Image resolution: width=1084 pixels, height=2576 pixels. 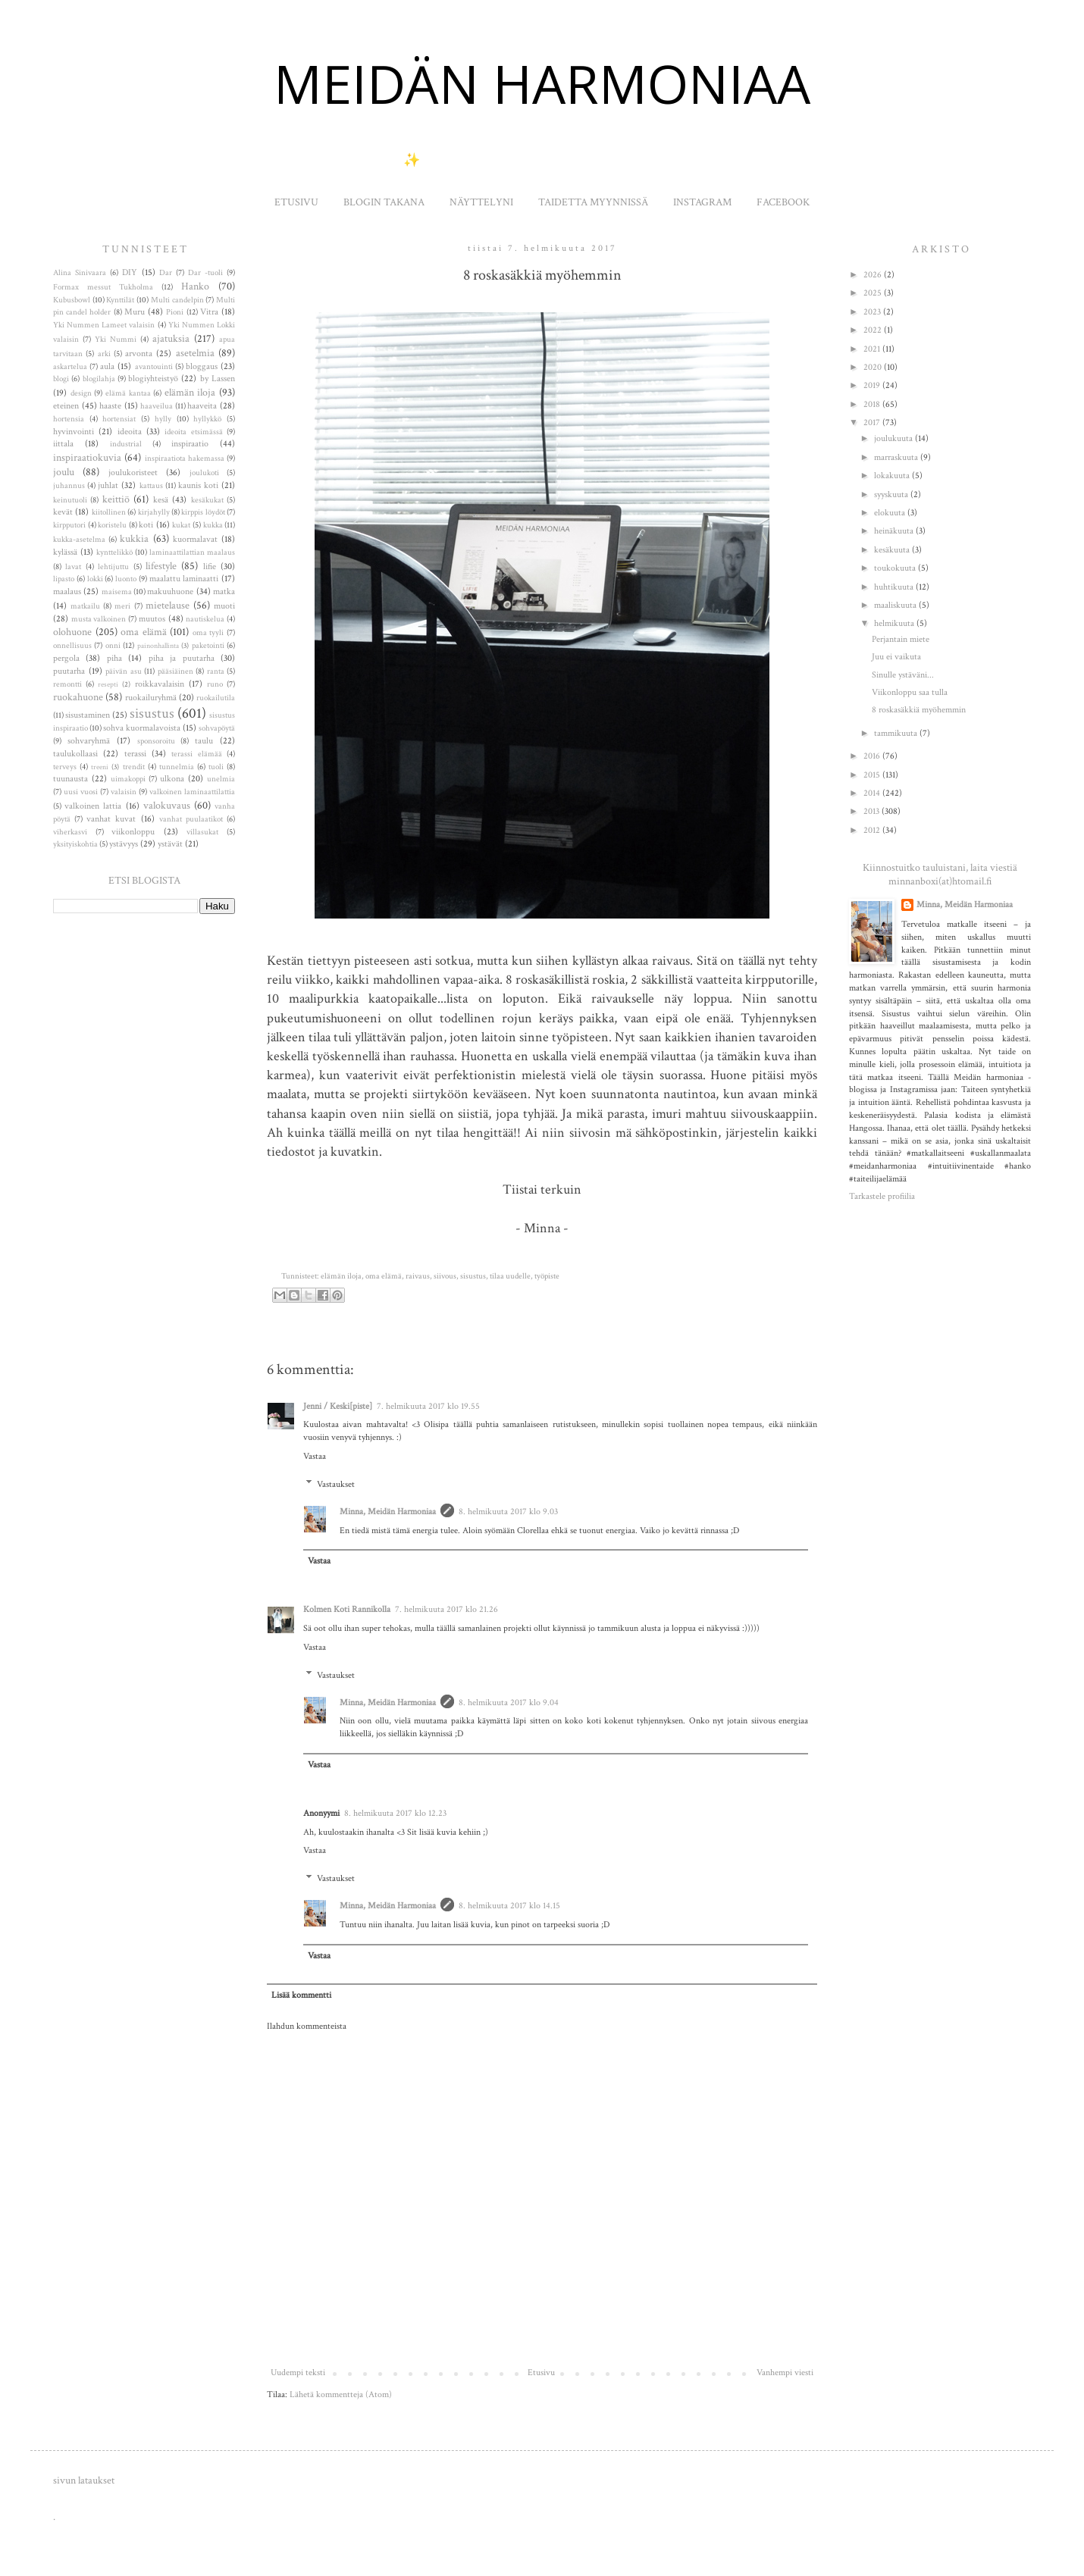 I want to click on ideoita, so click(x=129, y=431).